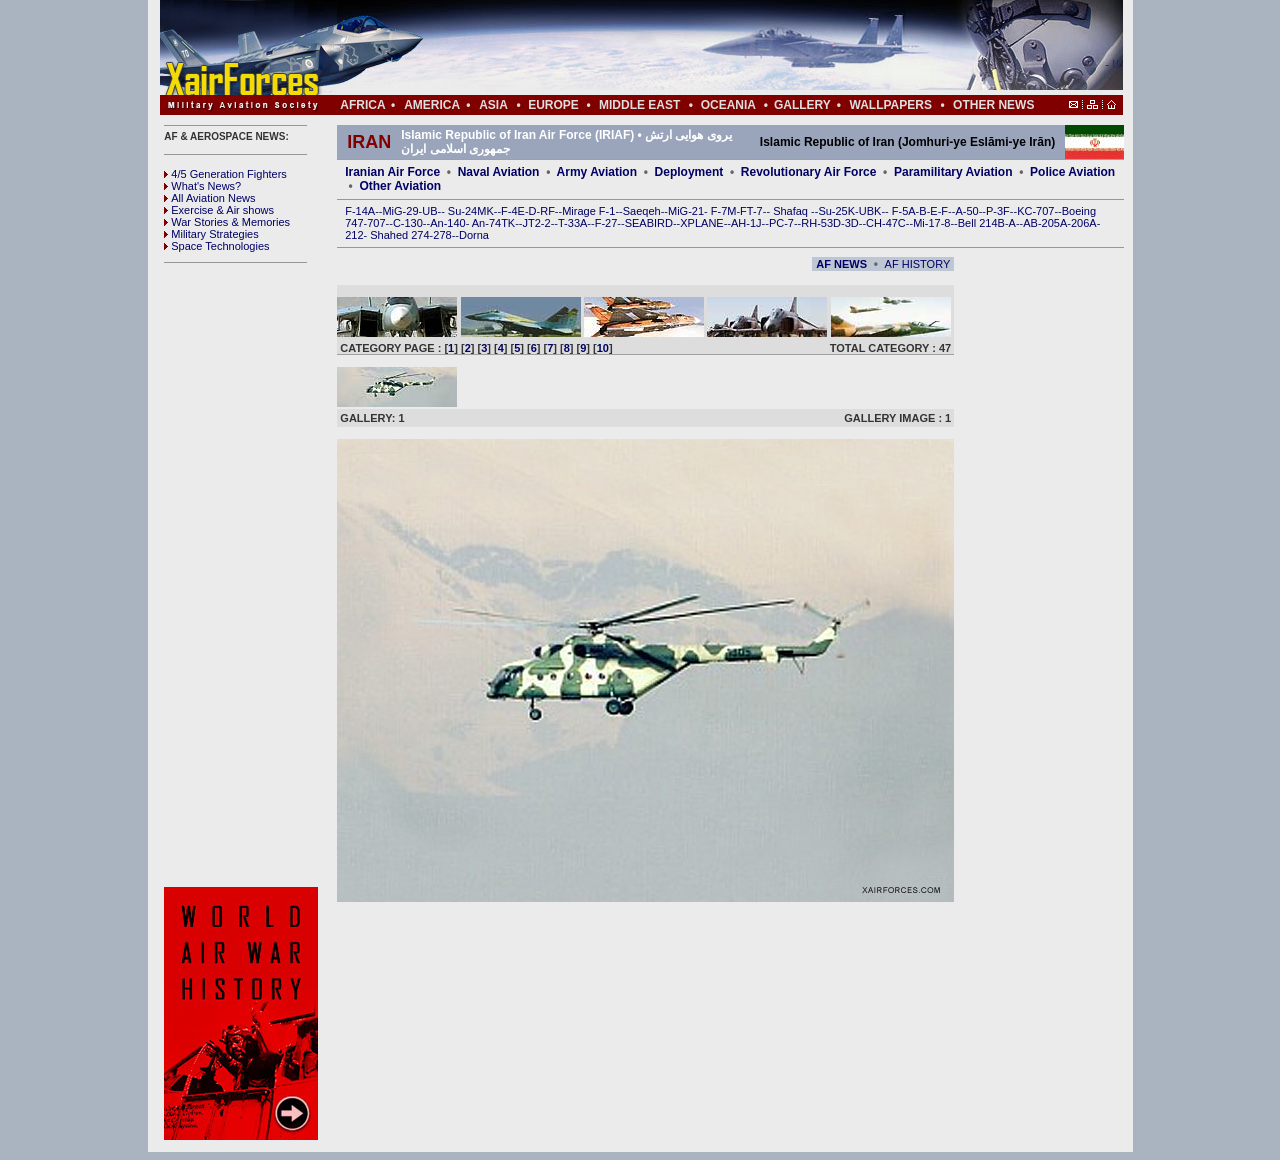 The image size is (1280, 1160). I want to click on 707, so click(376, 223).